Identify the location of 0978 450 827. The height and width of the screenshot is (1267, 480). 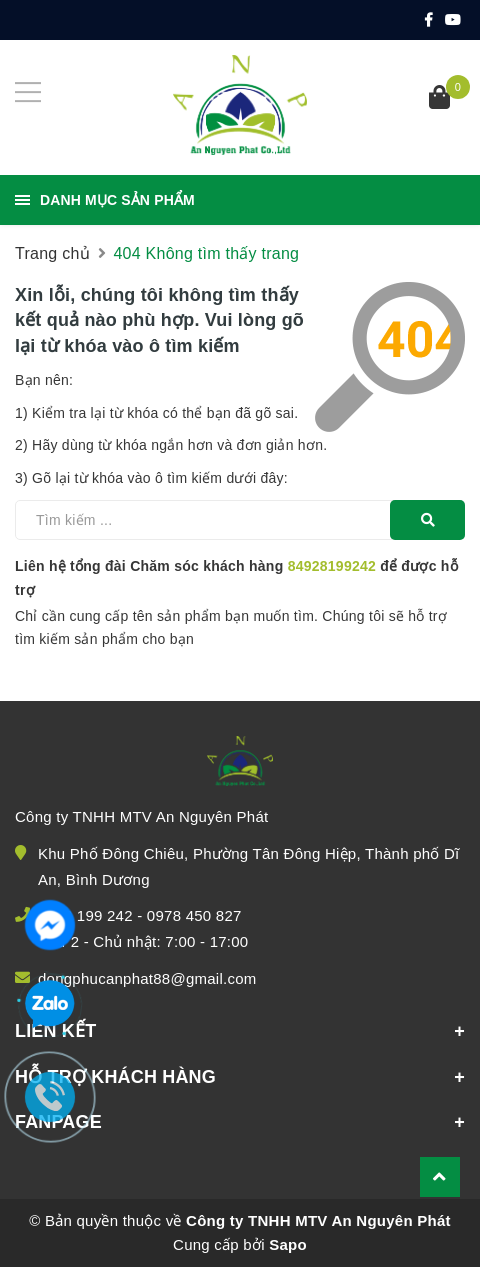
(194, 915).